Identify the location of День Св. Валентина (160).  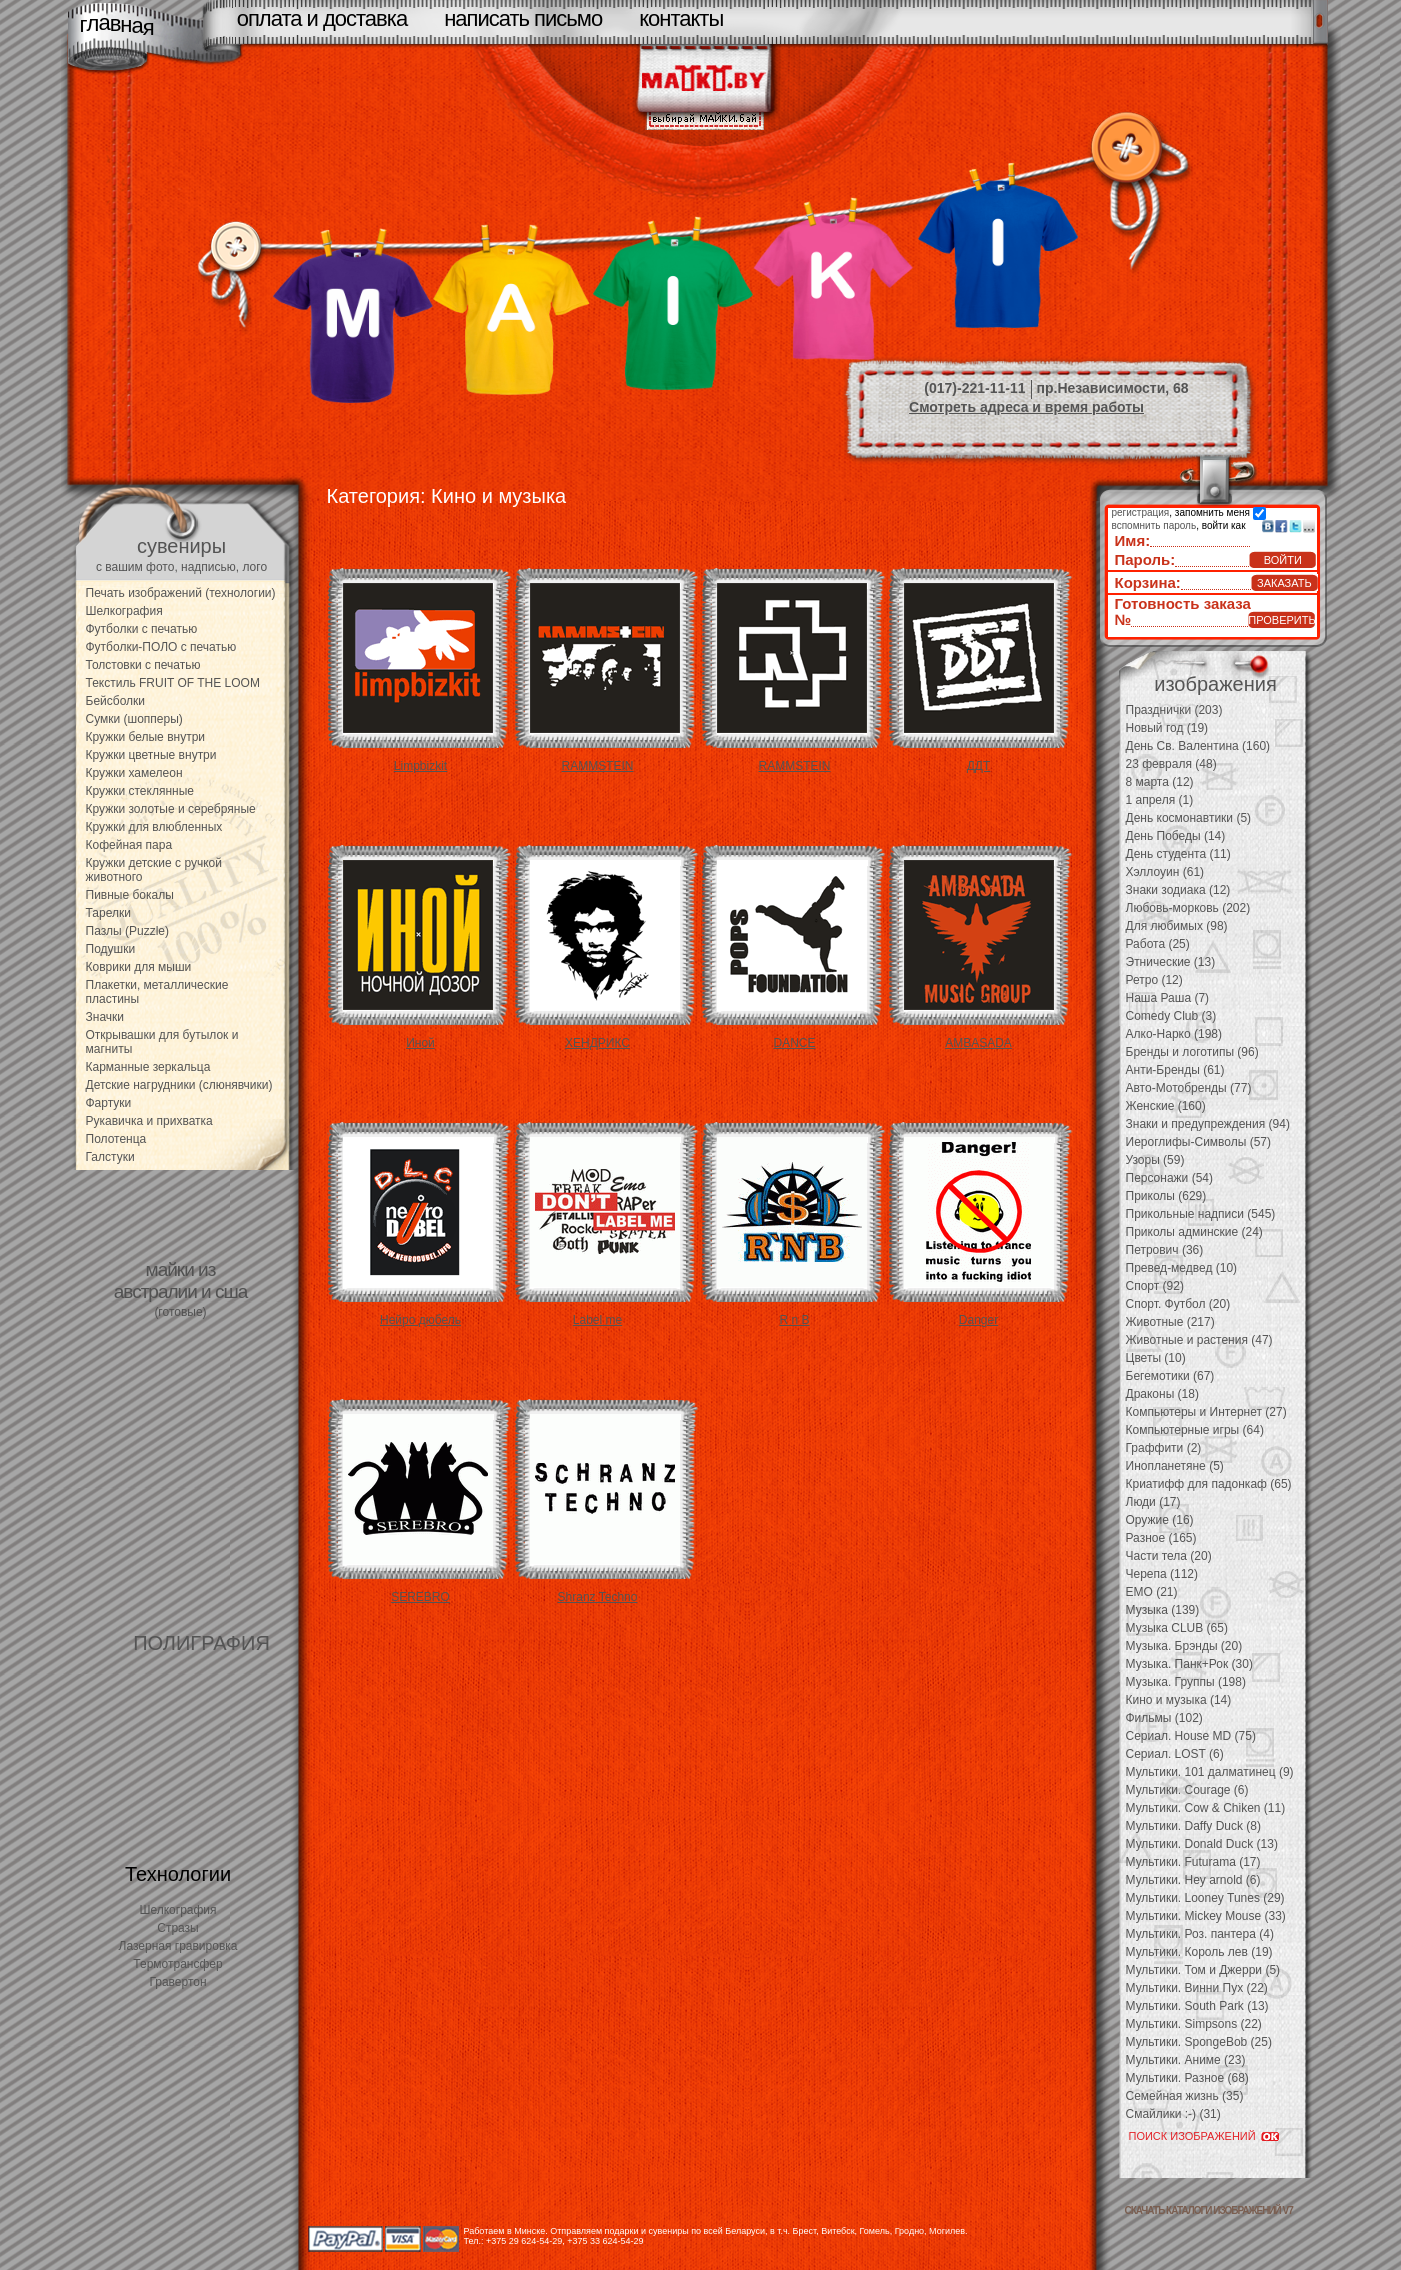
(1198, 746).